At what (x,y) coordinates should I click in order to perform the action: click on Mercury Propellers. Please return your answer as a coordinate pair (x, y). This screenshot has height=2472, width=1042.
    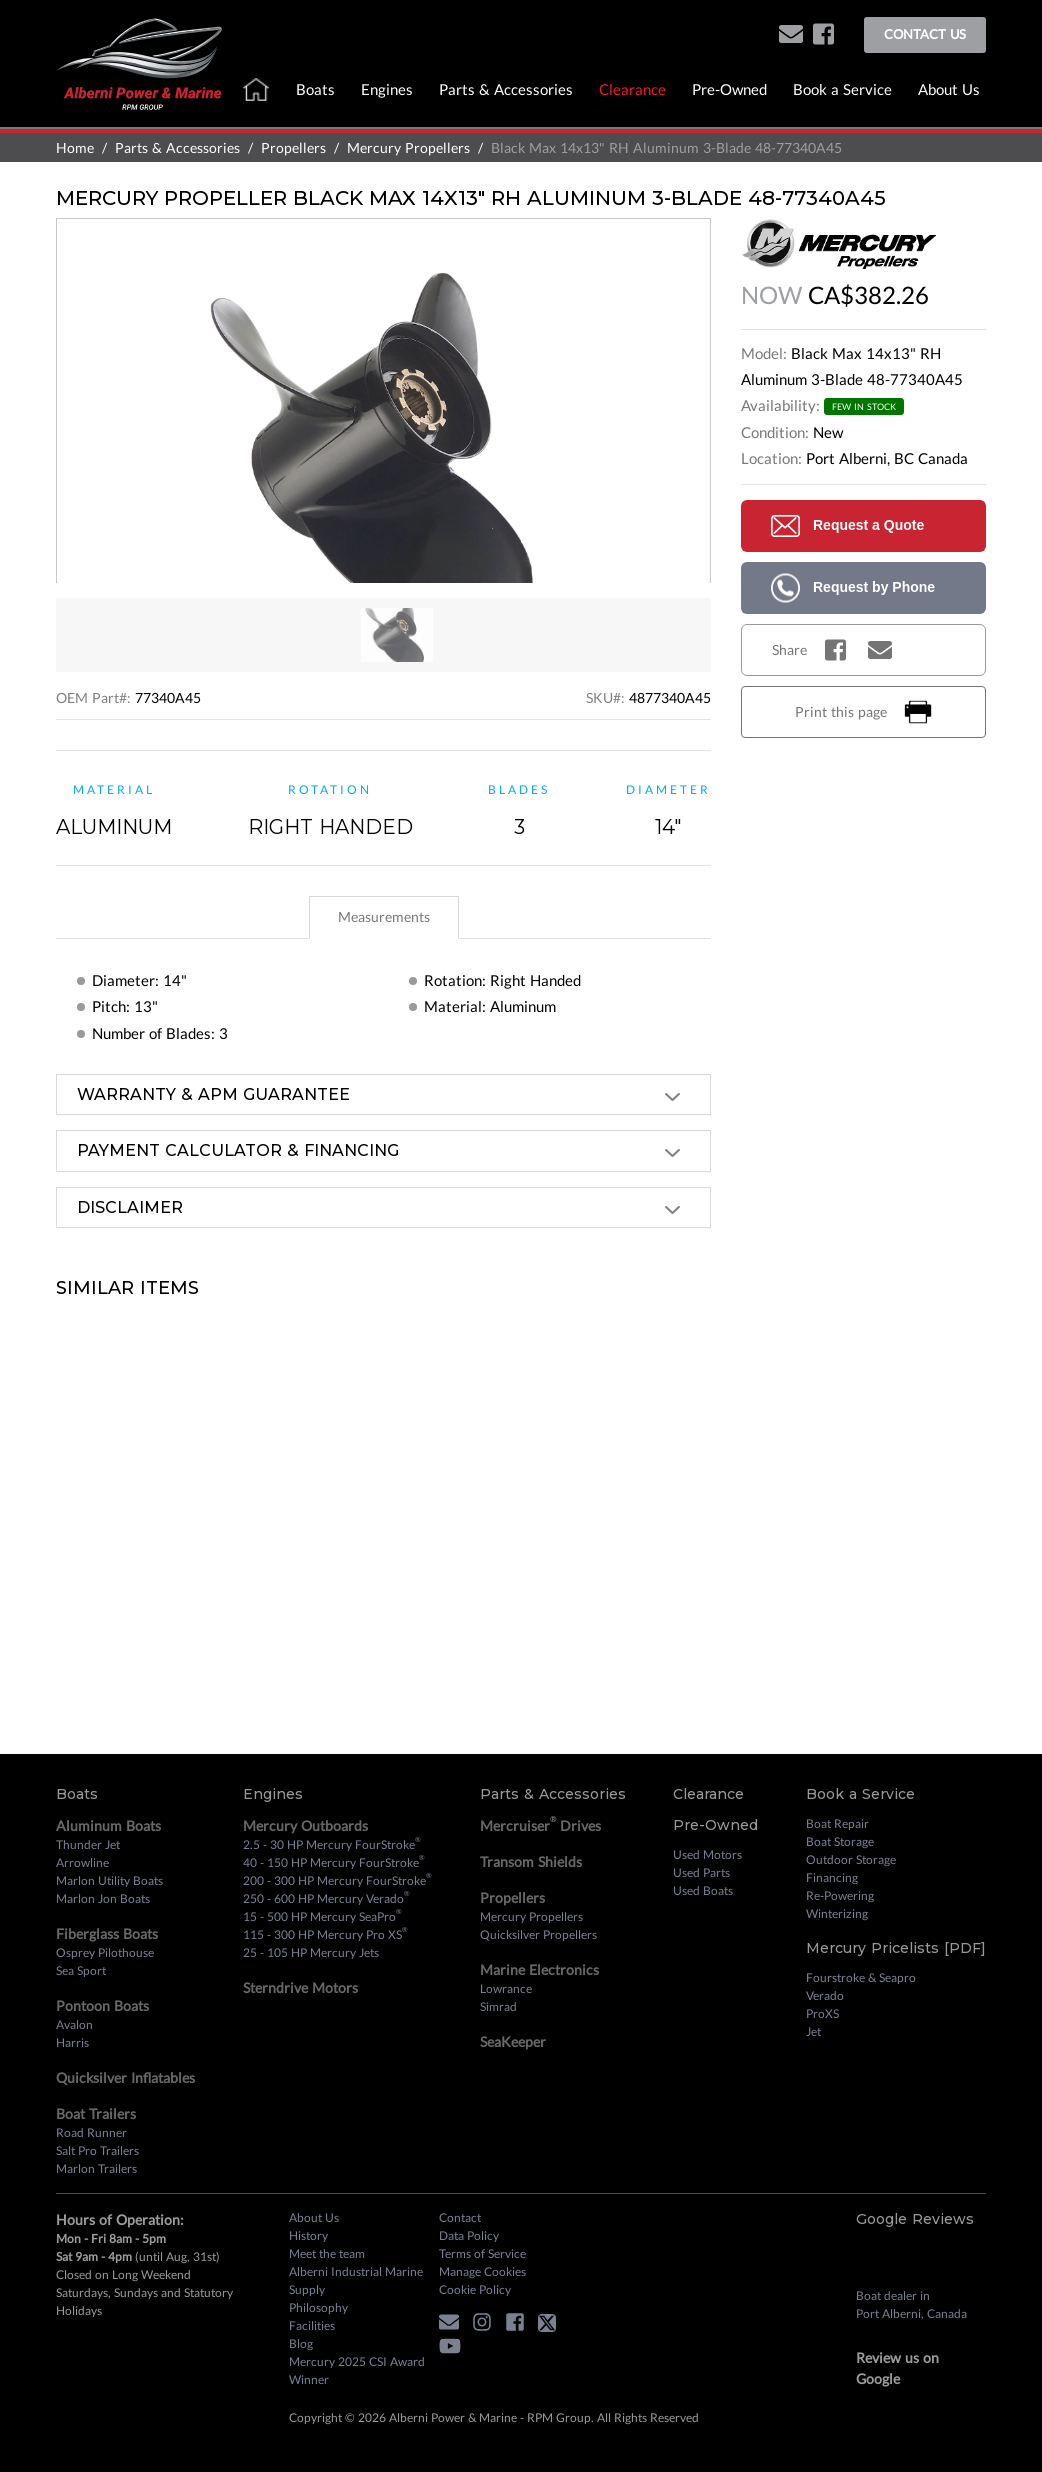
    Looking at the image, I should click on (408, 147).